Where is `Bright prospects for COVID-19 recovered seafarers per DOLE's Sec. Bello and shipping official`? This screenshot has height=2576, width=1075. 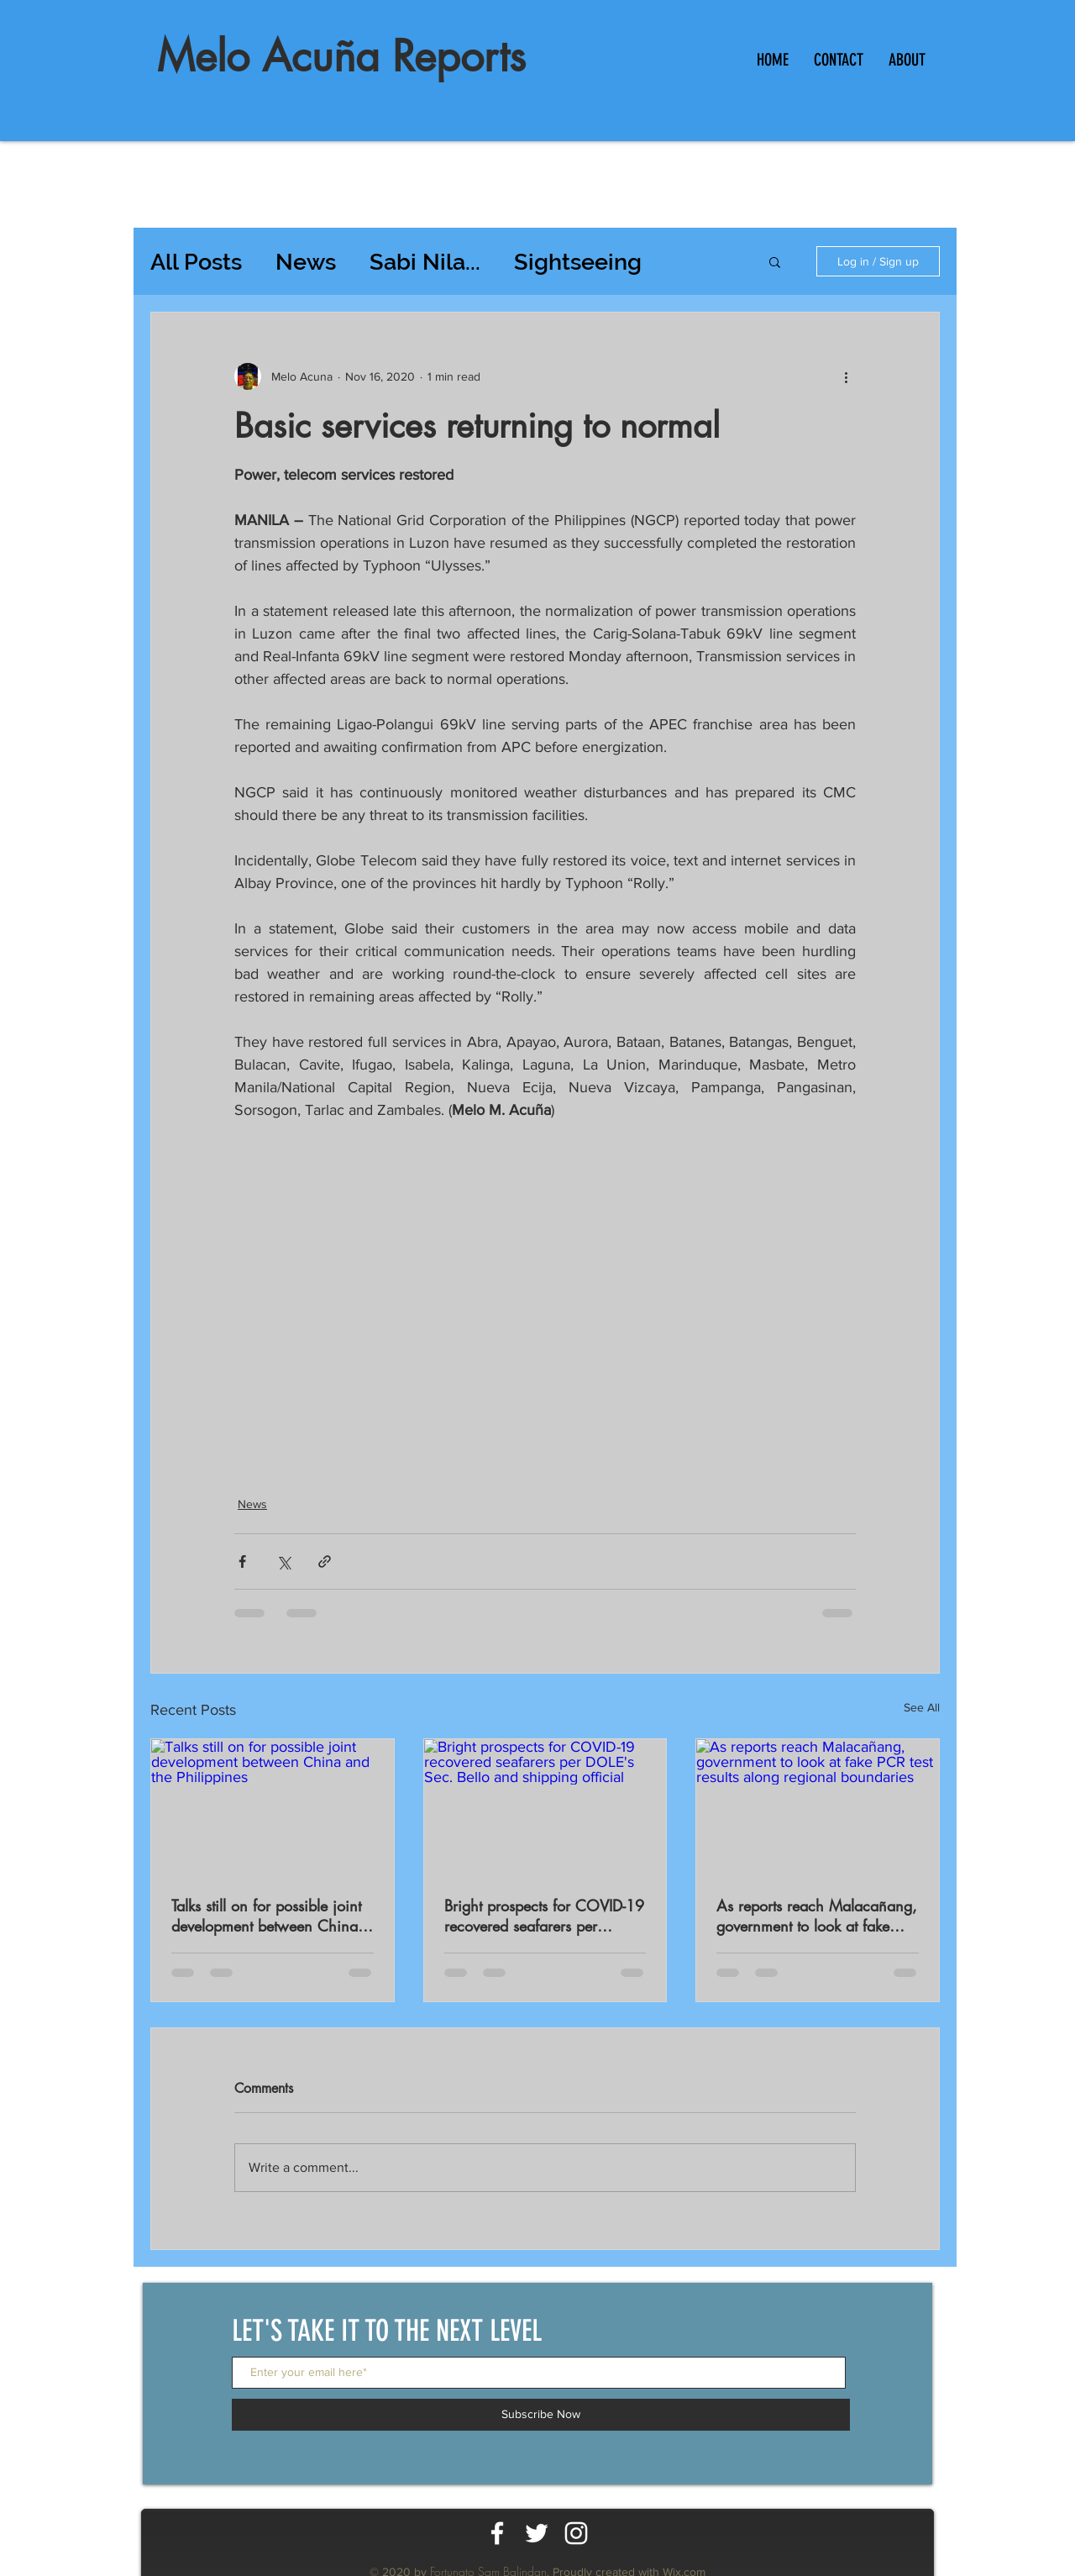 Bright prospects for COVID-19 recovered seafarers per DOLE's Sec. Bello and shipping official is located at coordinates (544, 1915).